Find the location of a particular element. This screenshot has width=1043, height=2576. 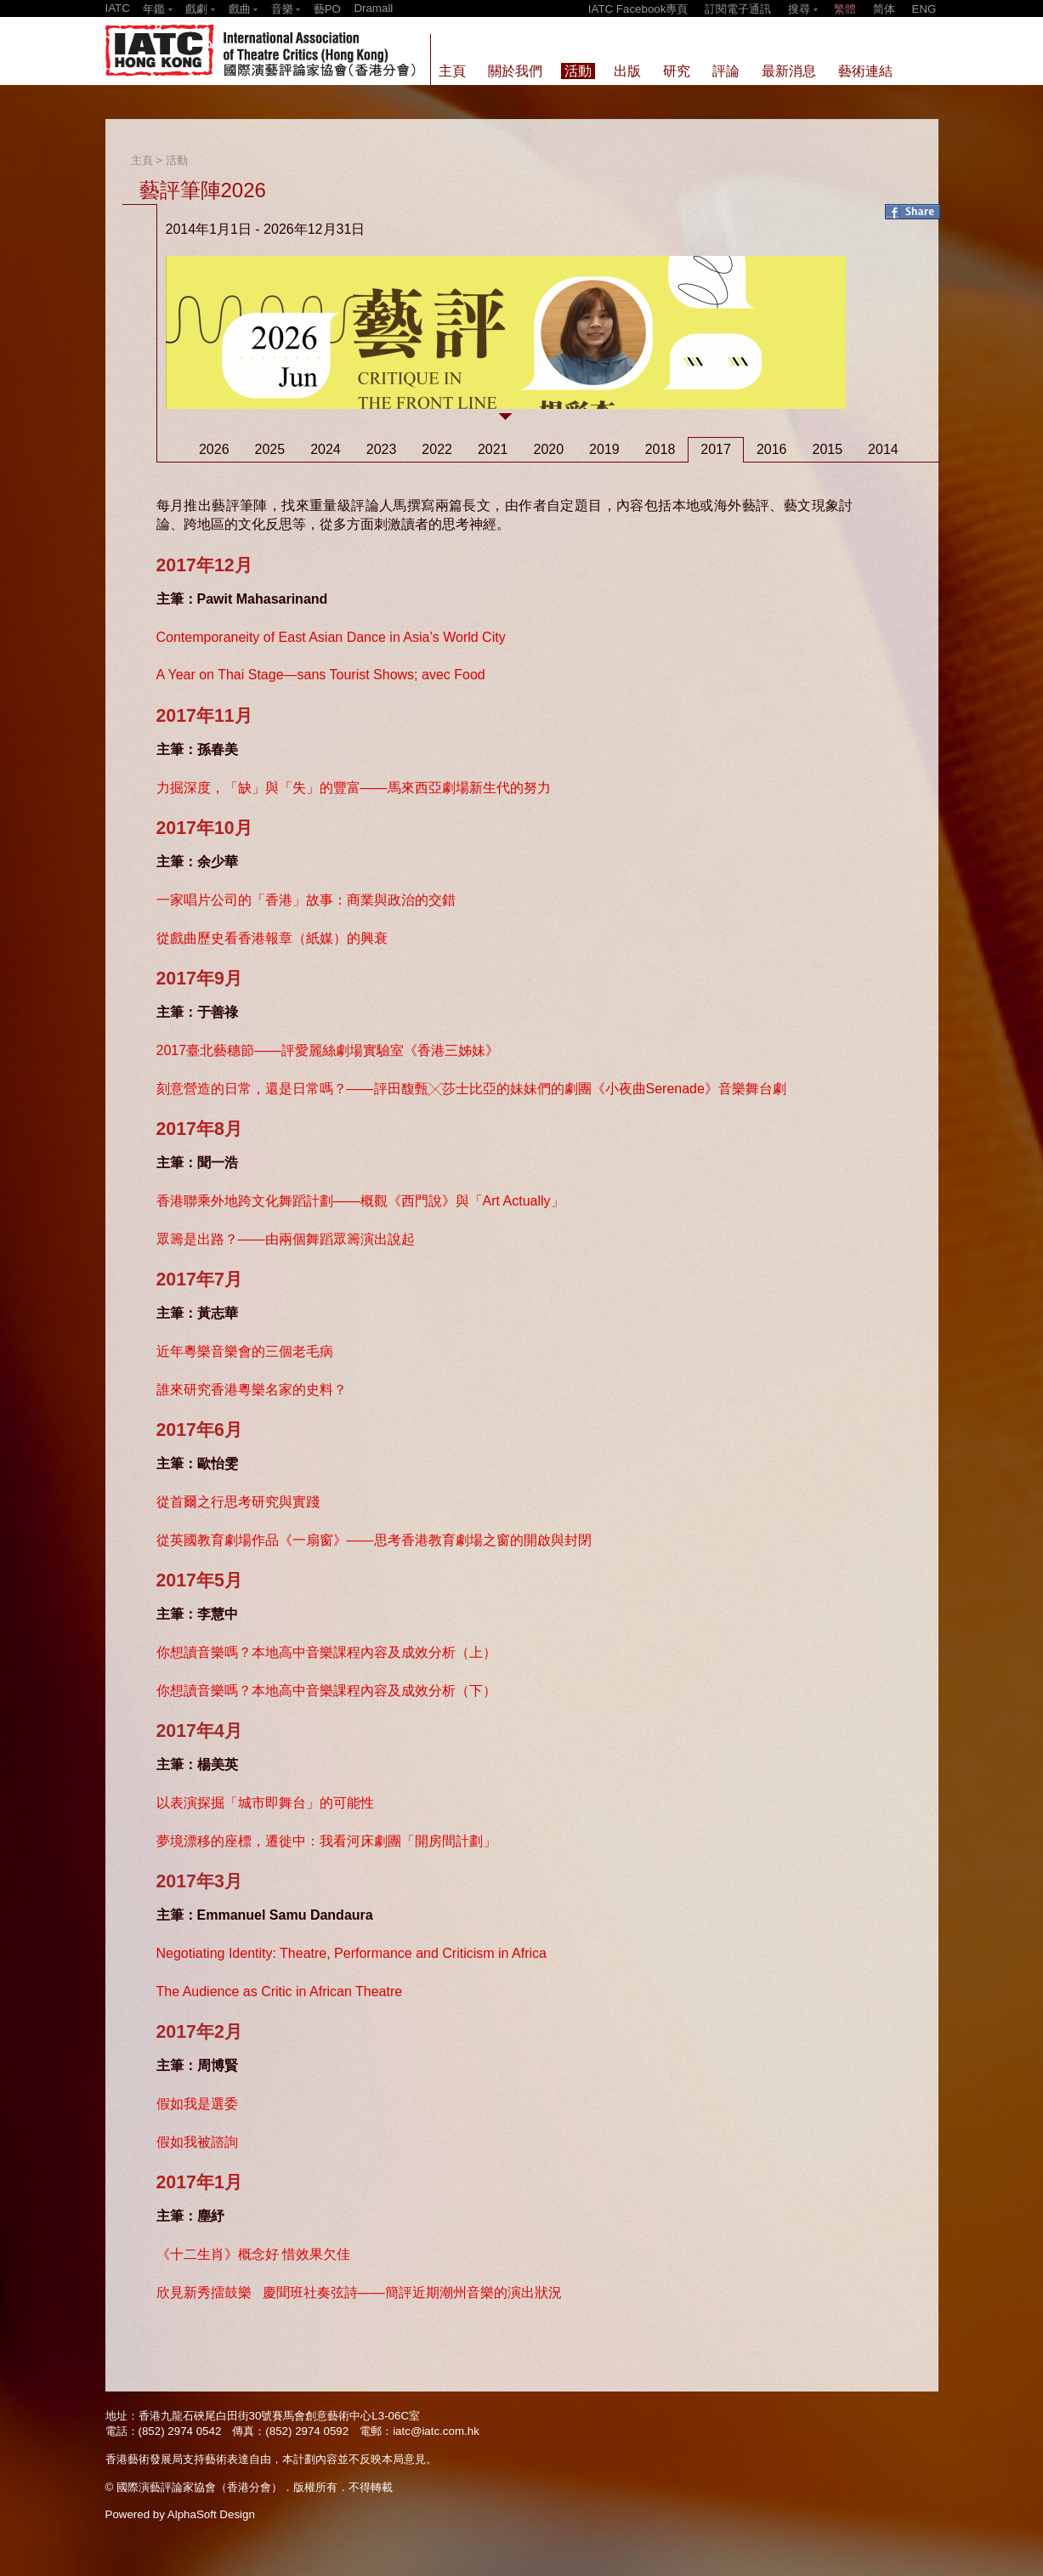

2017臺北藝穗節——評愛麗絲劇場實驗室《香港三姊妹》 is located at coordinates (328, 1050).